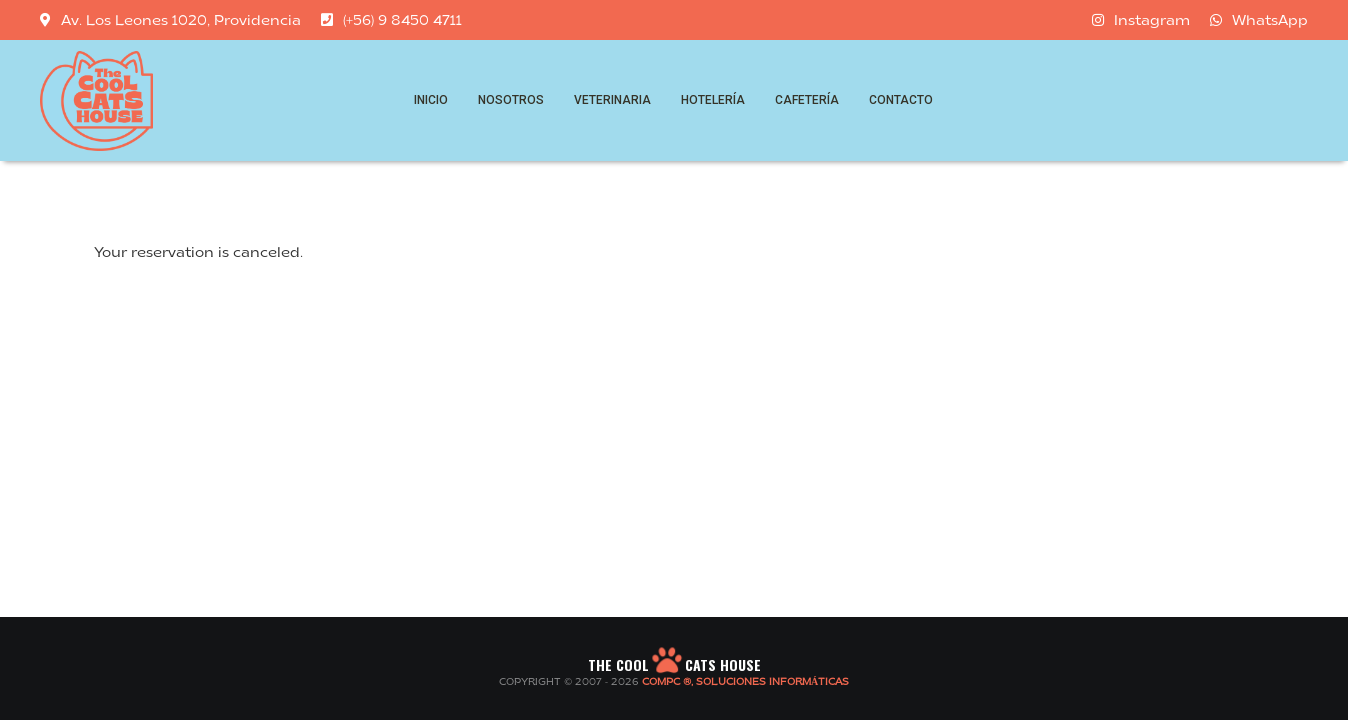  What do you see at coordinates (391, 20) in the screenshot?
I see `(+56) 9 8450 4711` at bounding box center [391, 20].